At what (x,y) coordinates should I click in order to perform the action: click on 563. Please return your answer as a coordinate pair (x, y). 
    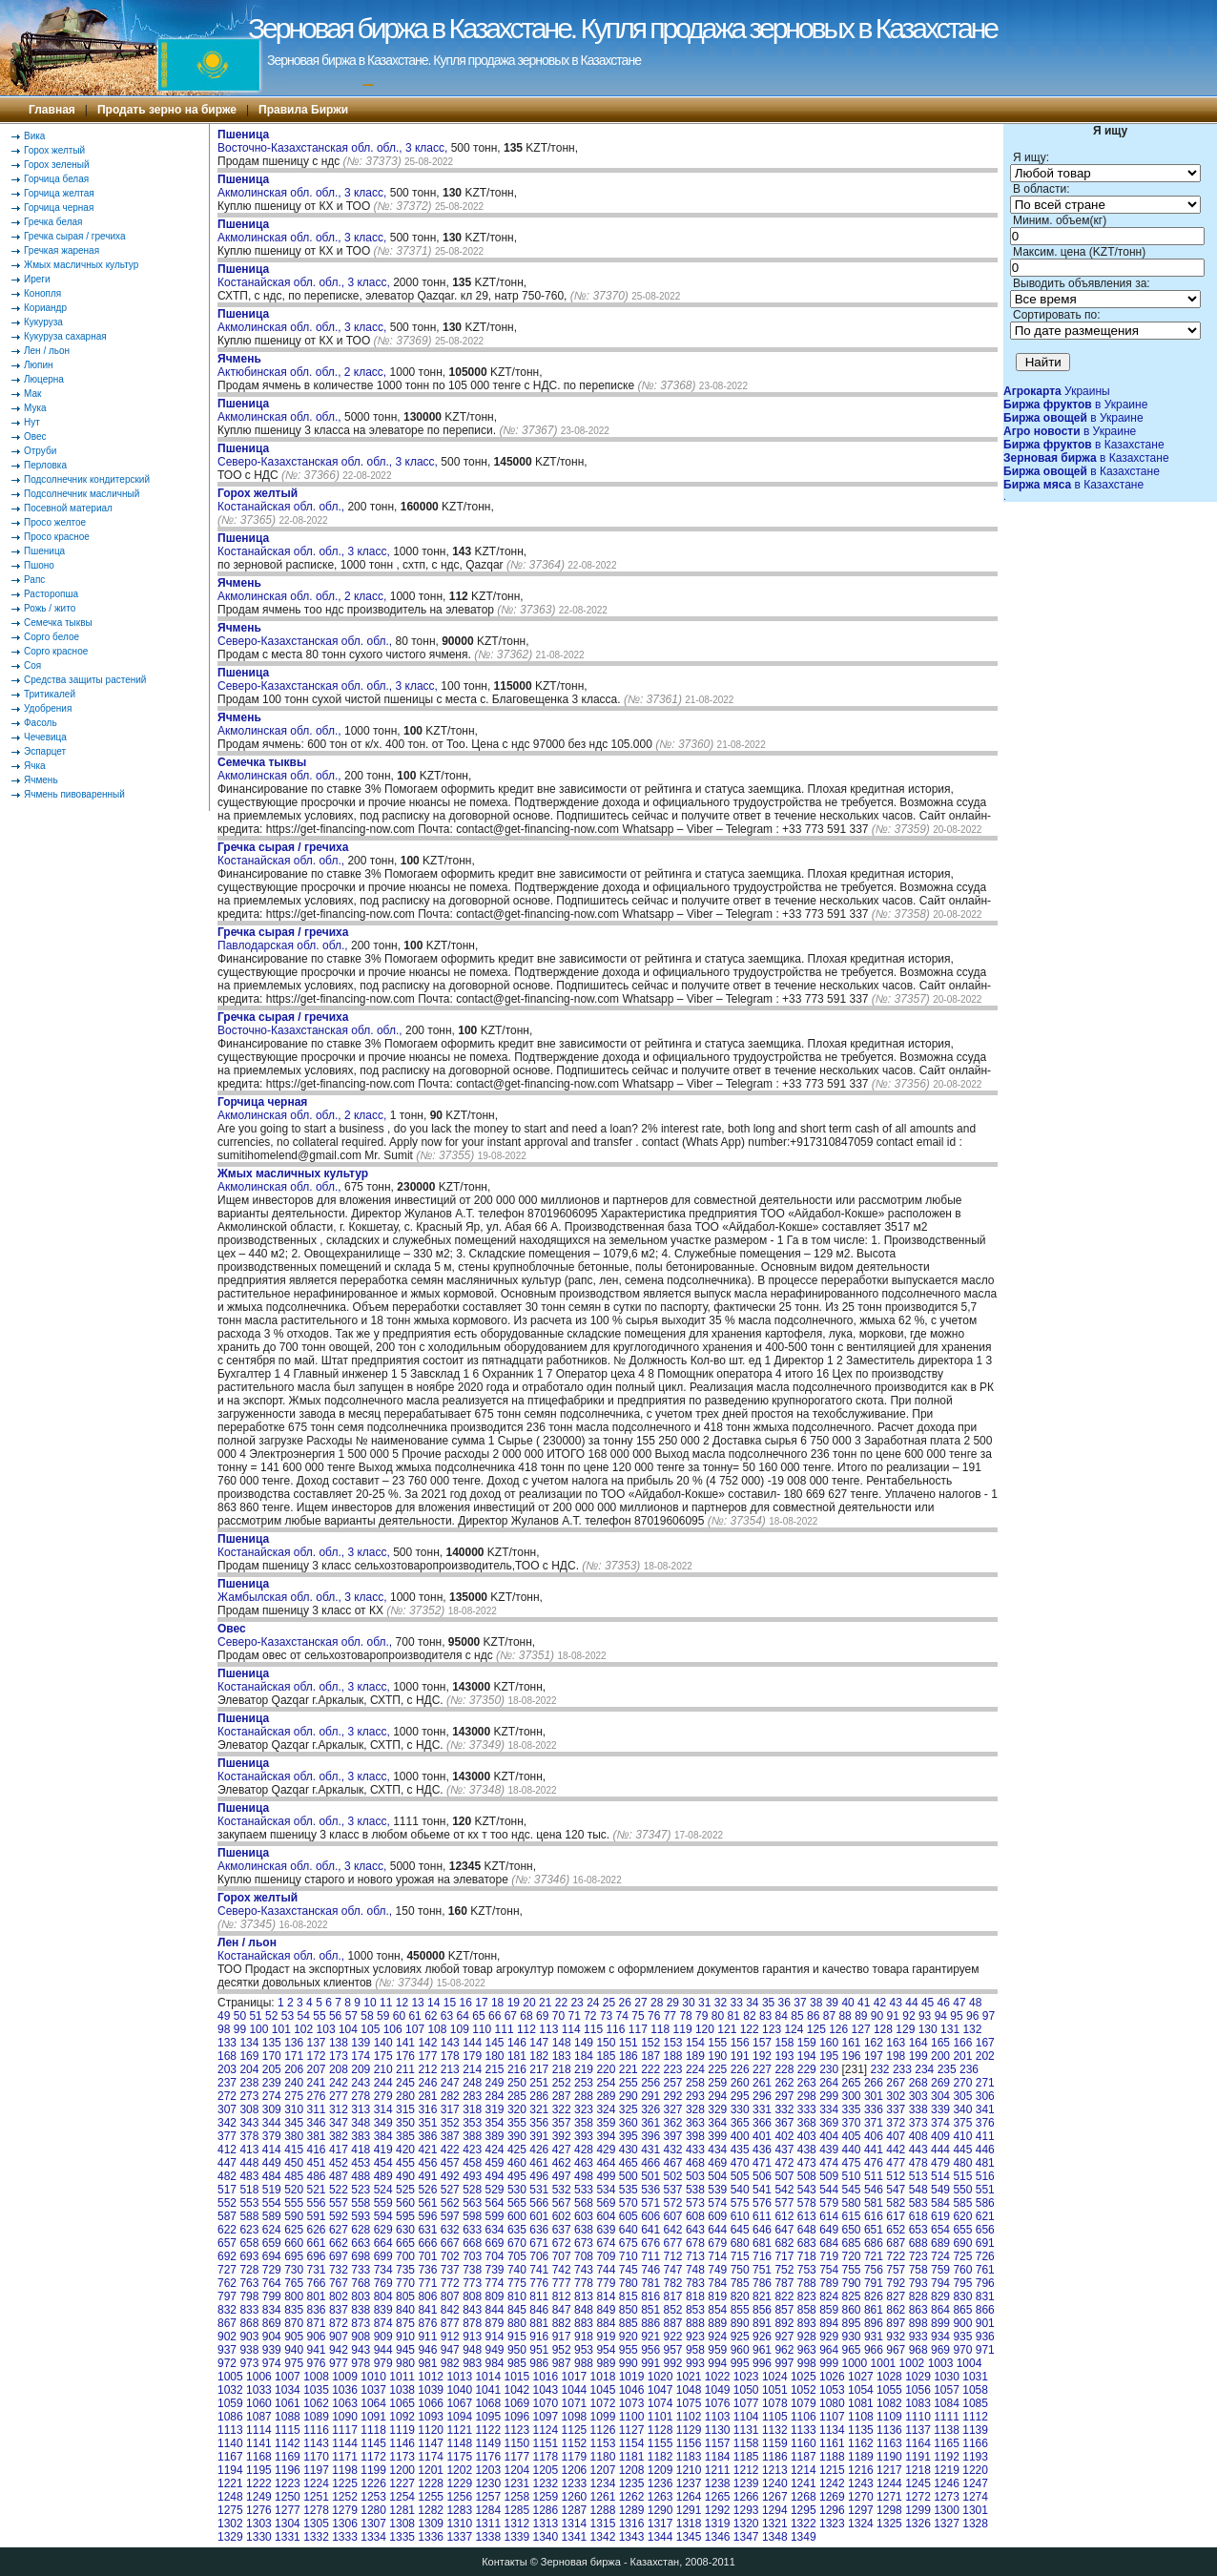
    Looking at the image, I should click on (472, 2203).